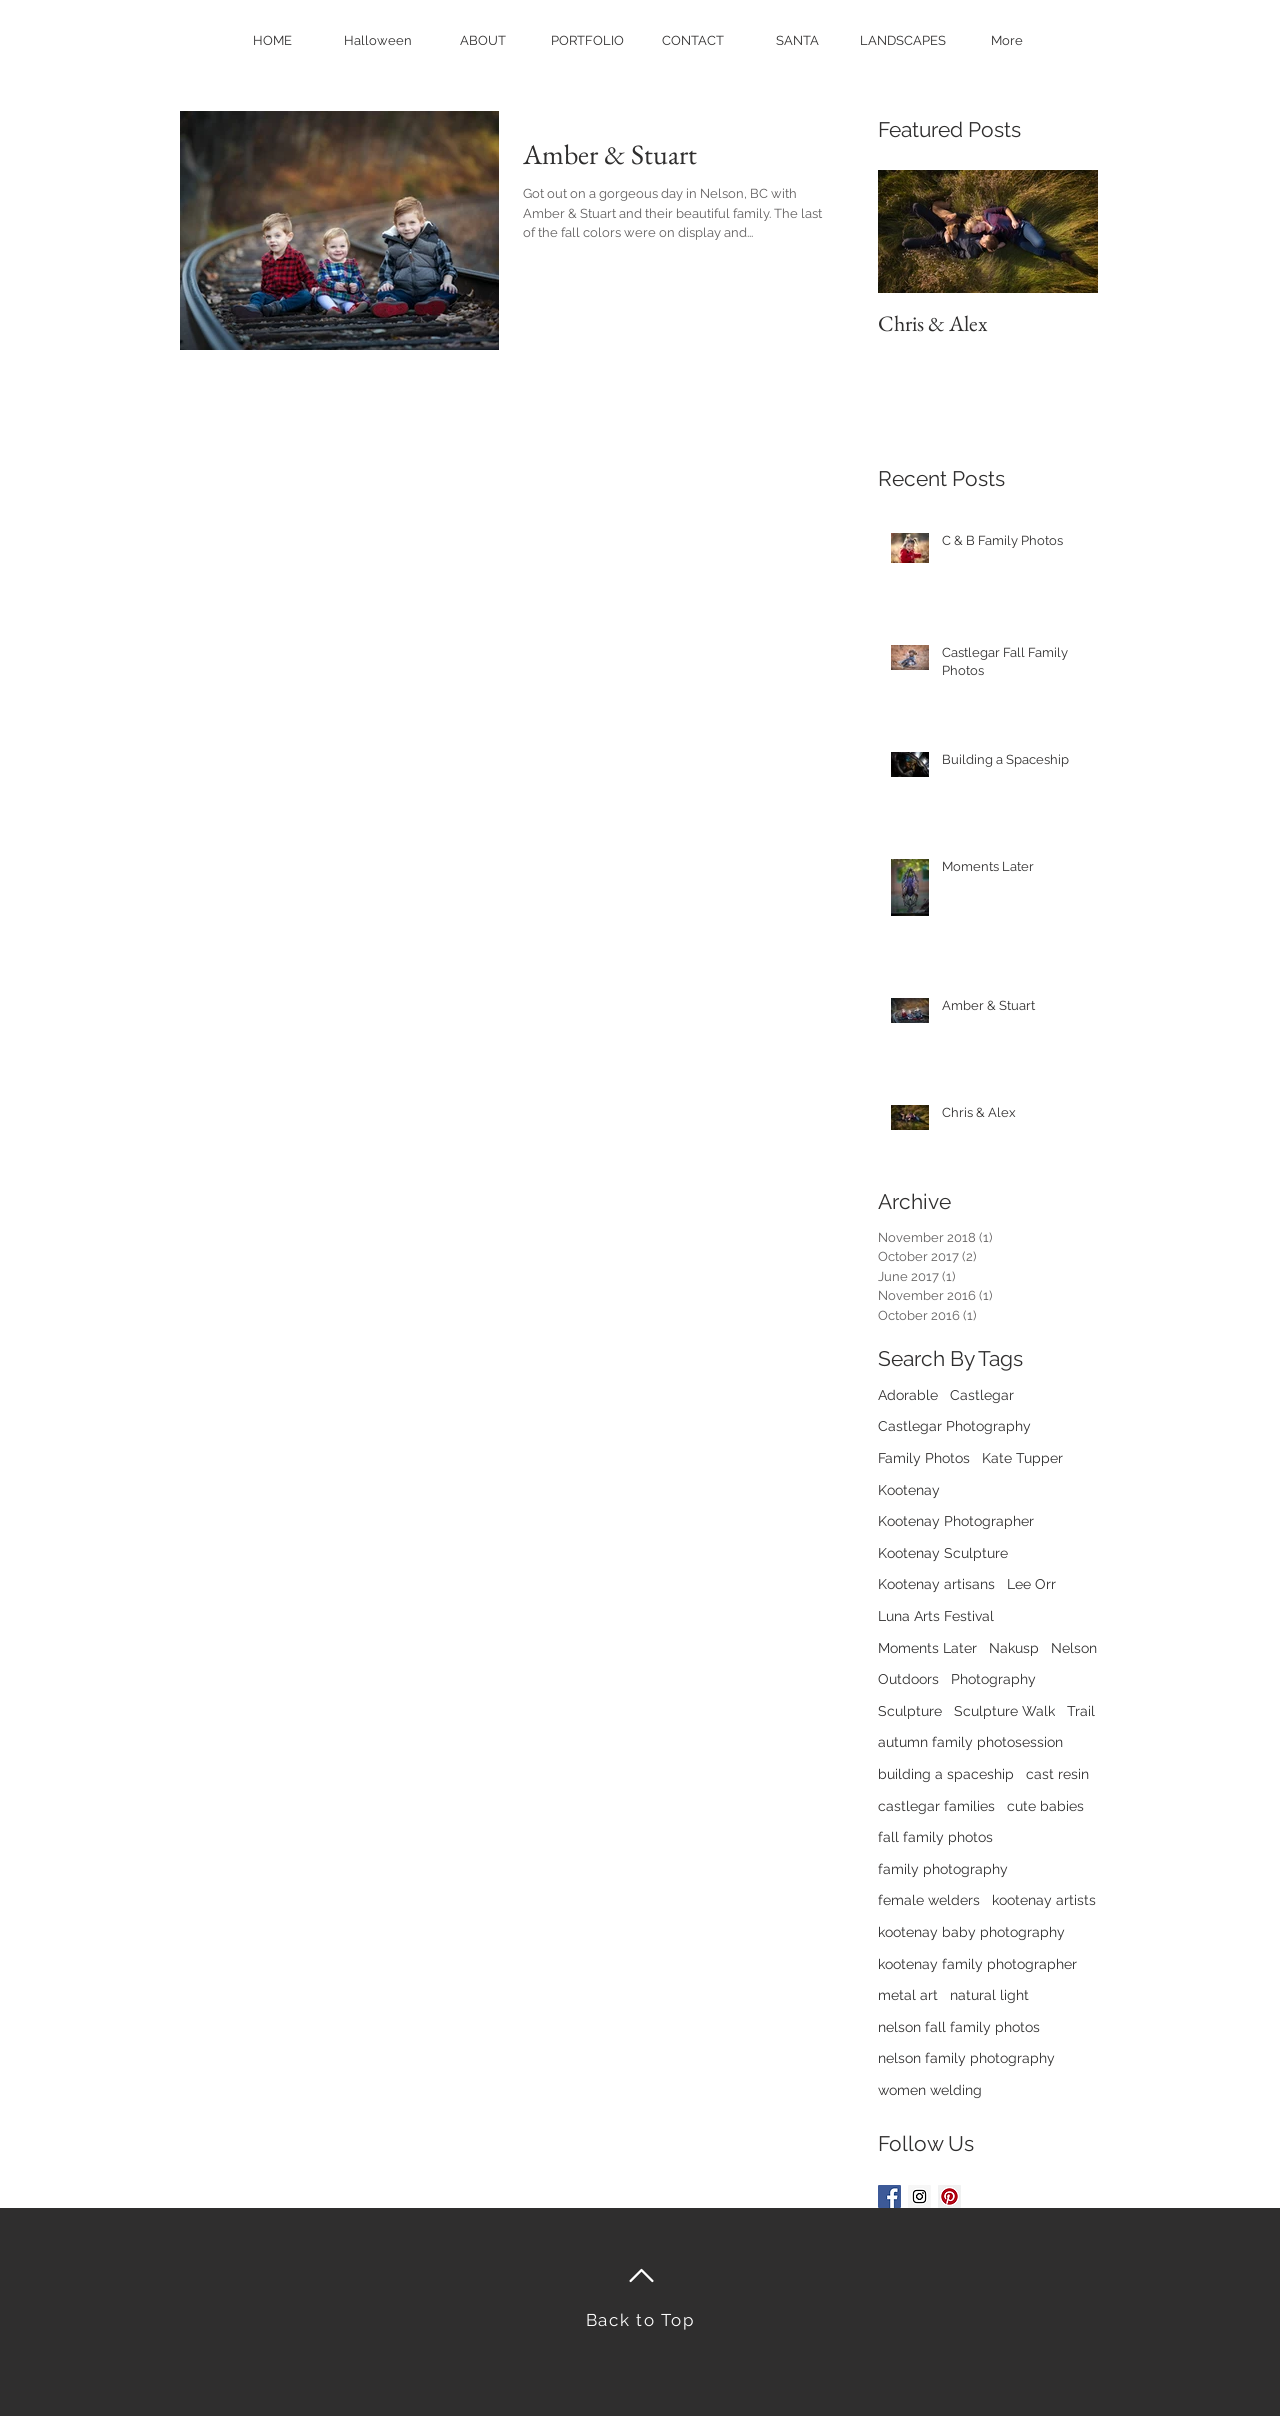  I want to click on autumn family photosession, so click(970, 1742).